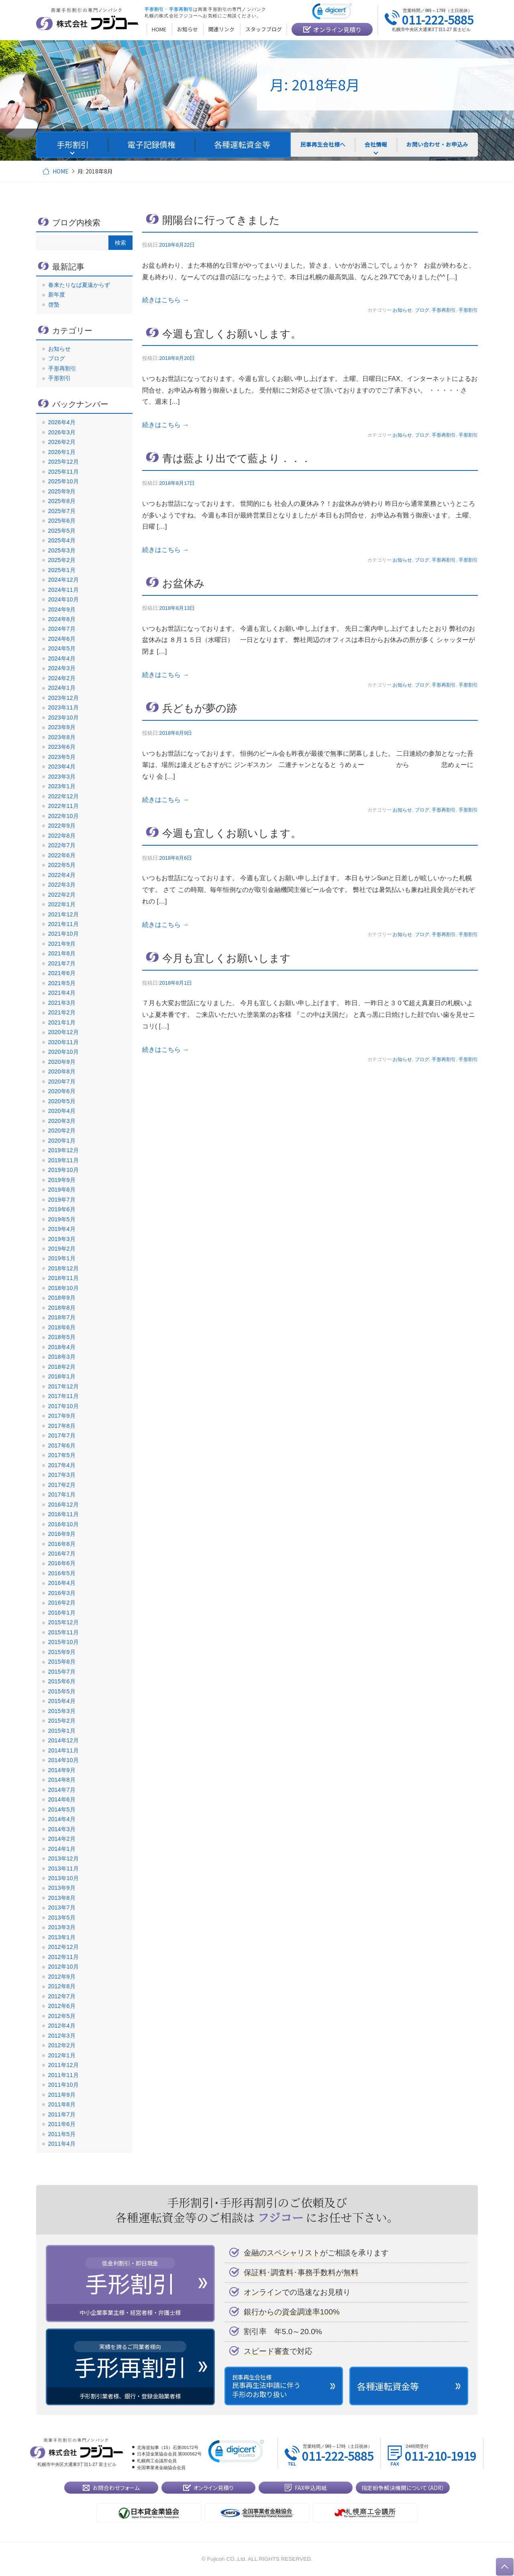 The height and width of the screenshot is (2576, 514). I want to click on 2017年4月, so click(61, 1465).